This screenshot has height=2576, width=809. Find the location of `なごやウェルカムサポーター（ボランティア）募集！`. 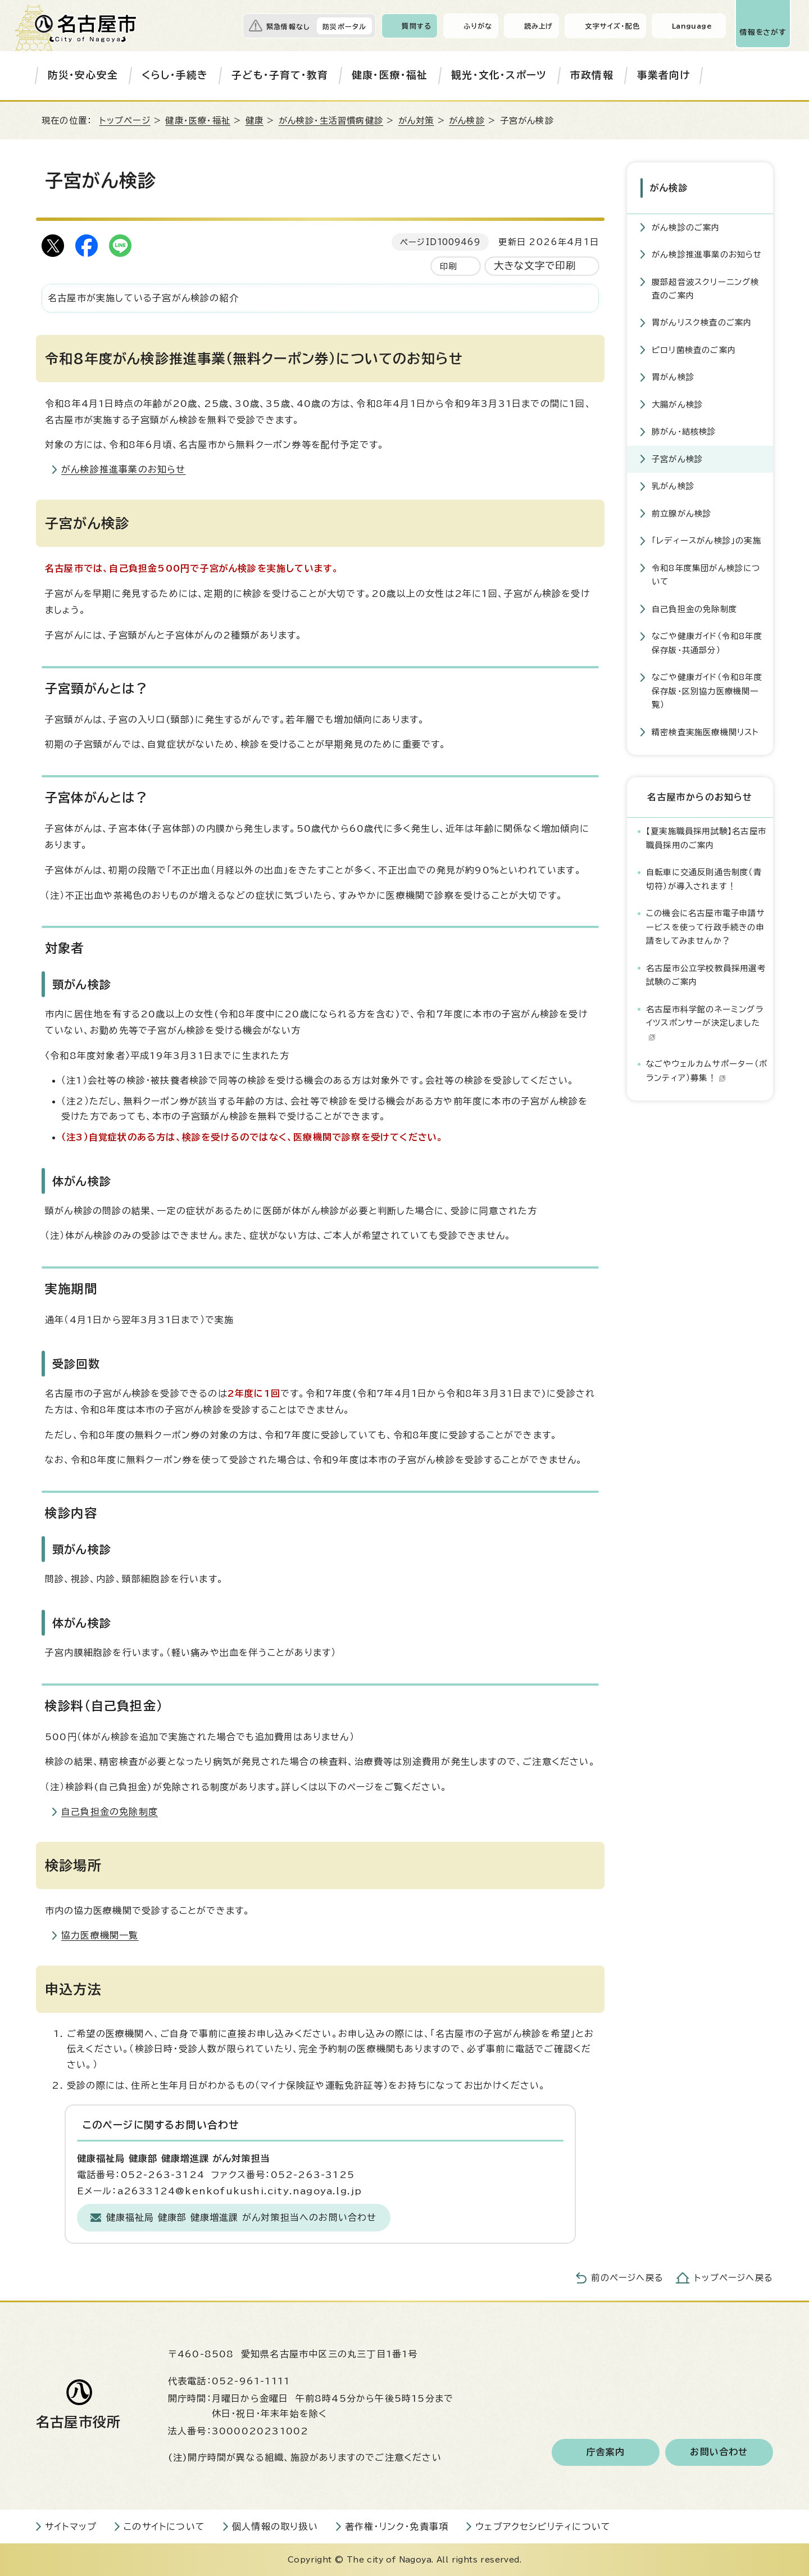

なごやウェルカムサポーター（ボランティア）募集！ is located at coordinates (706, 1069).